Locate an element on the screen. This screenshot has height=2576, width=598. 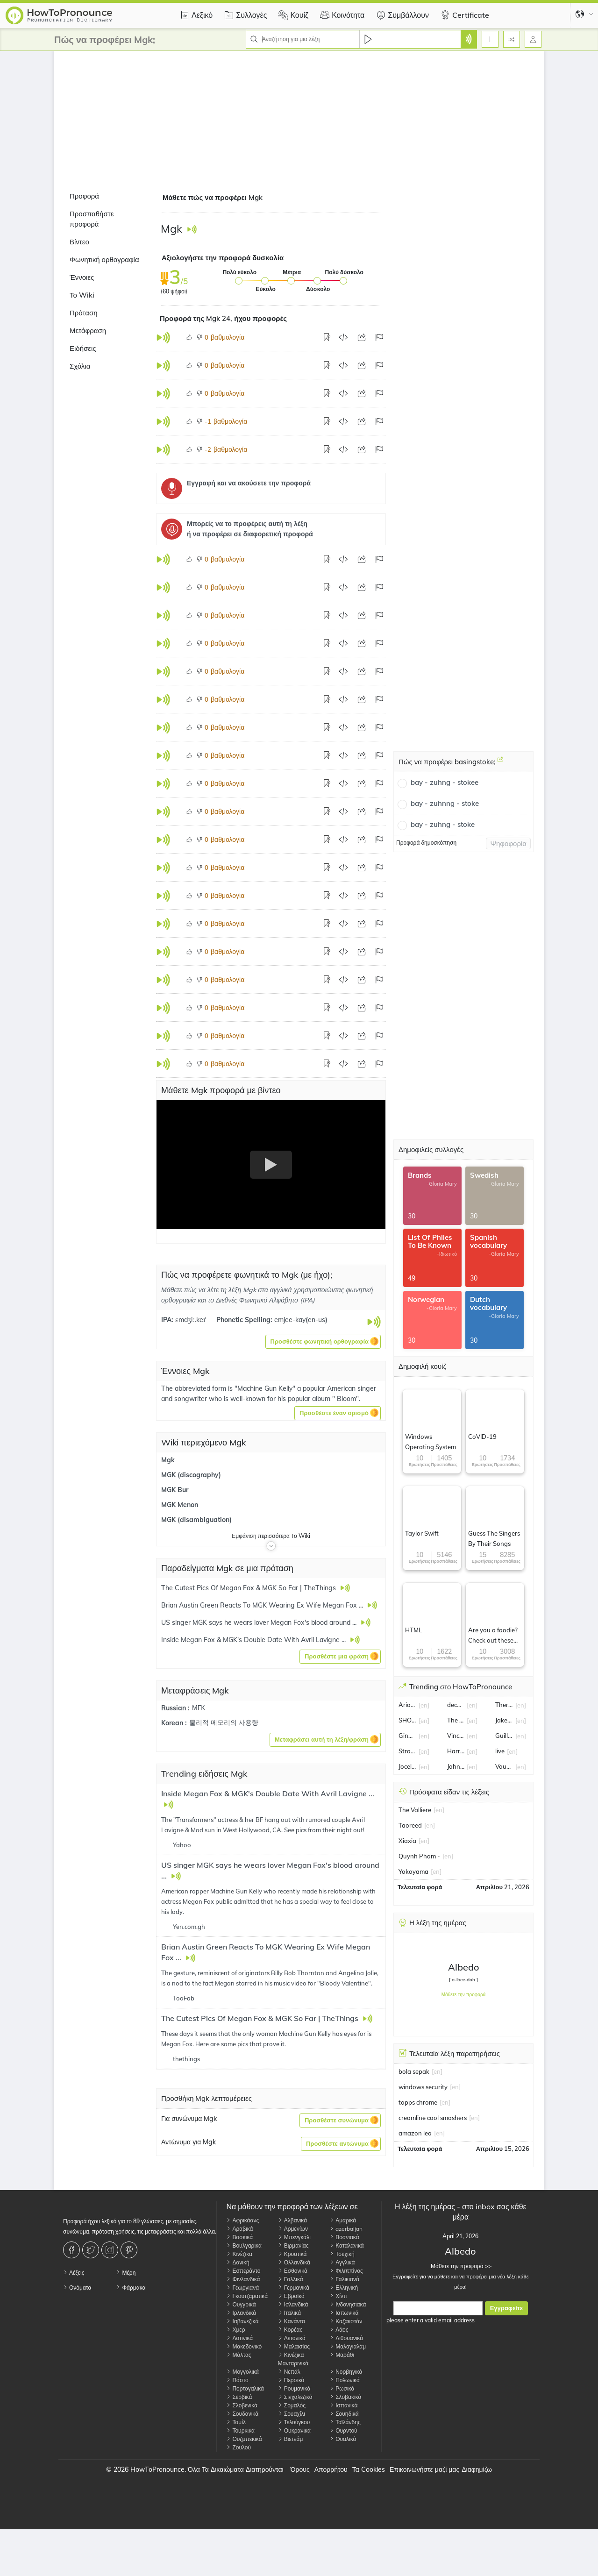
Διαφημίζω is located at coordinates (477, 2469).